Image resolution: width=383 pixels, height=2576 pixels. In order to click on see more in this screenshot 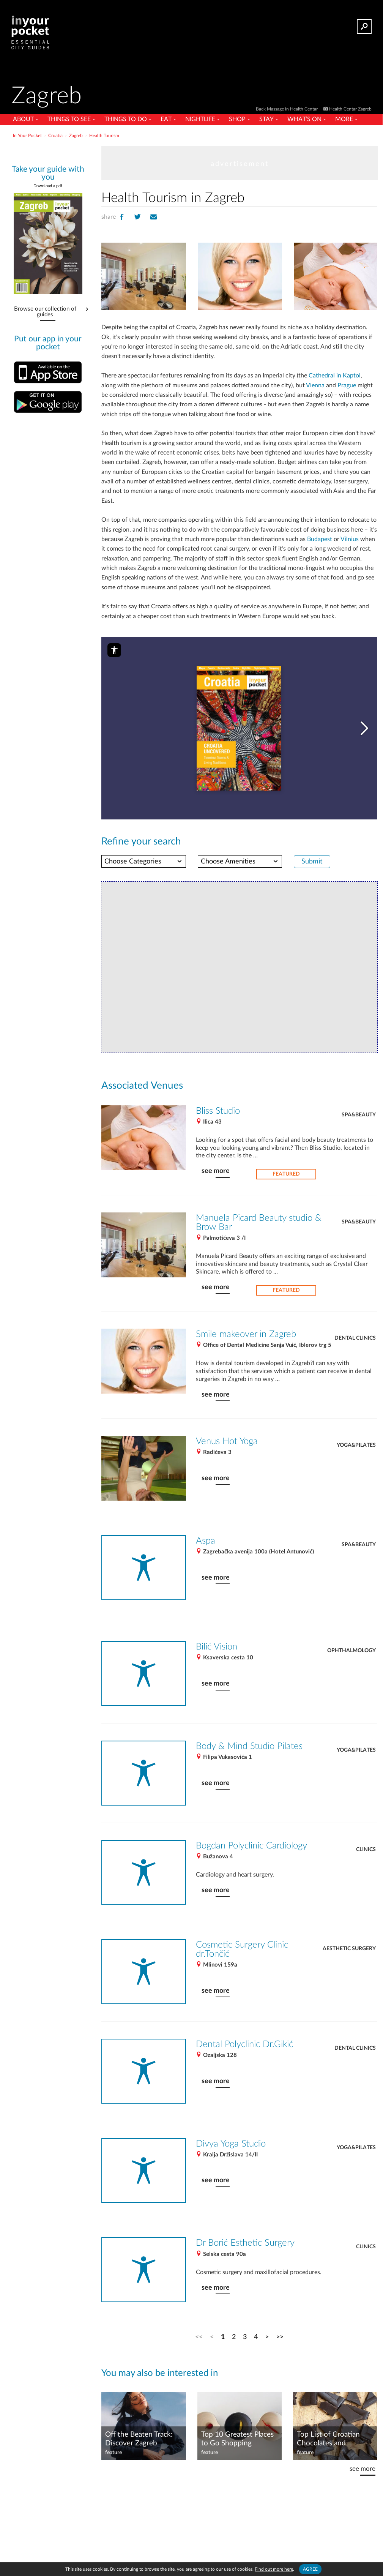, I will do `click(215, 1160)`.